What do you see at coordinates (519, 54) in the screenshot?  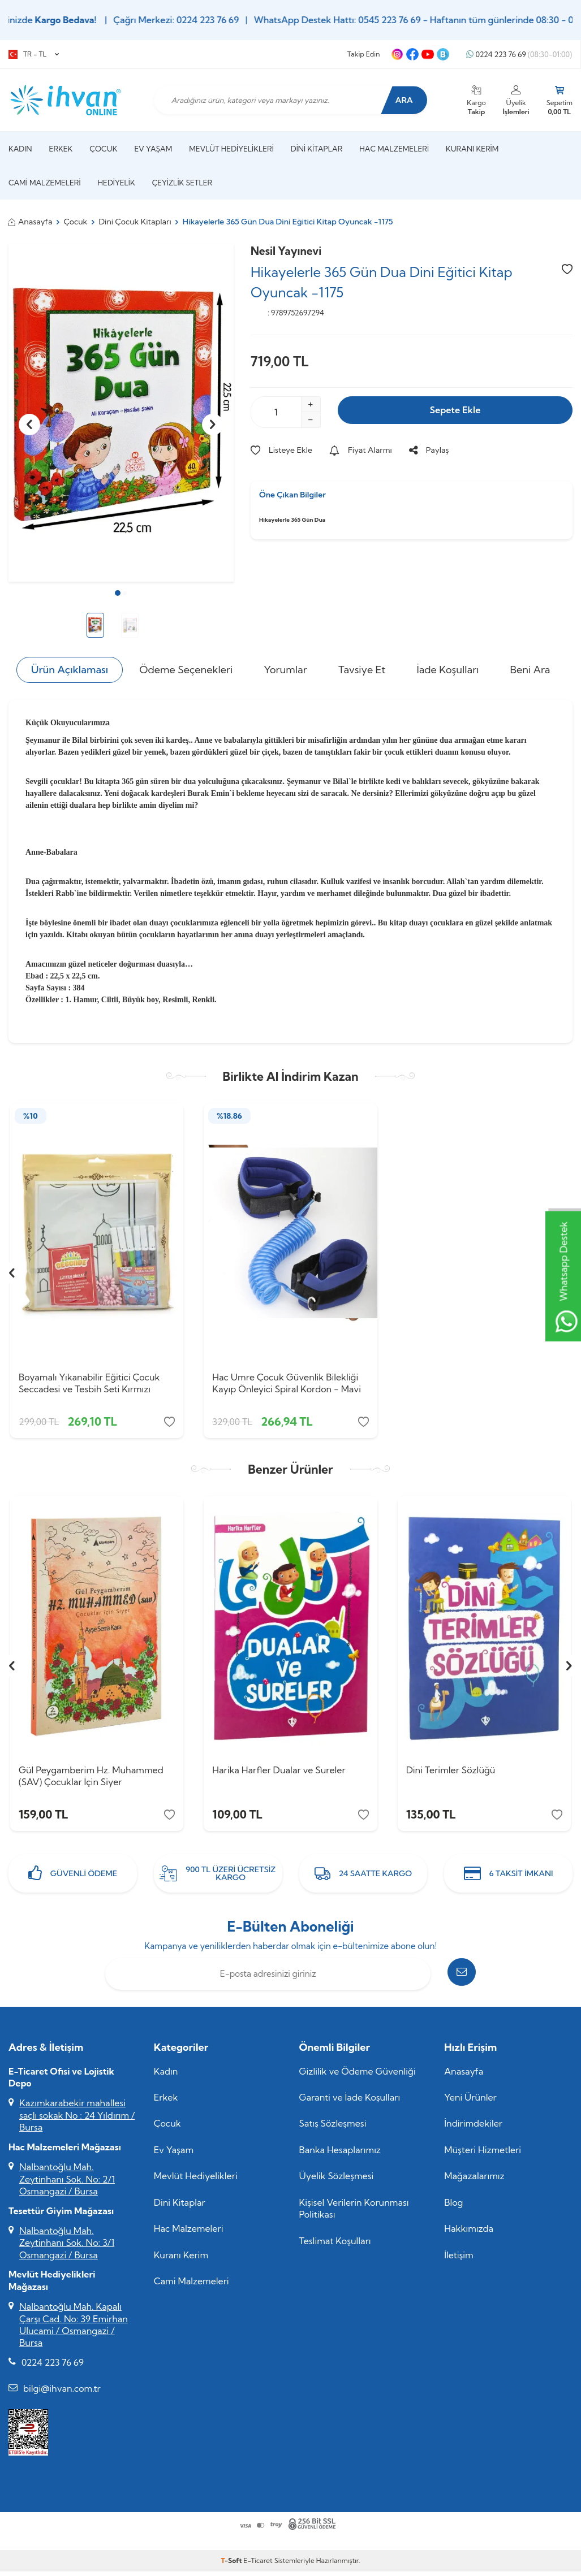 I see `0224 223 76 69` at bounding box center [519, 54].